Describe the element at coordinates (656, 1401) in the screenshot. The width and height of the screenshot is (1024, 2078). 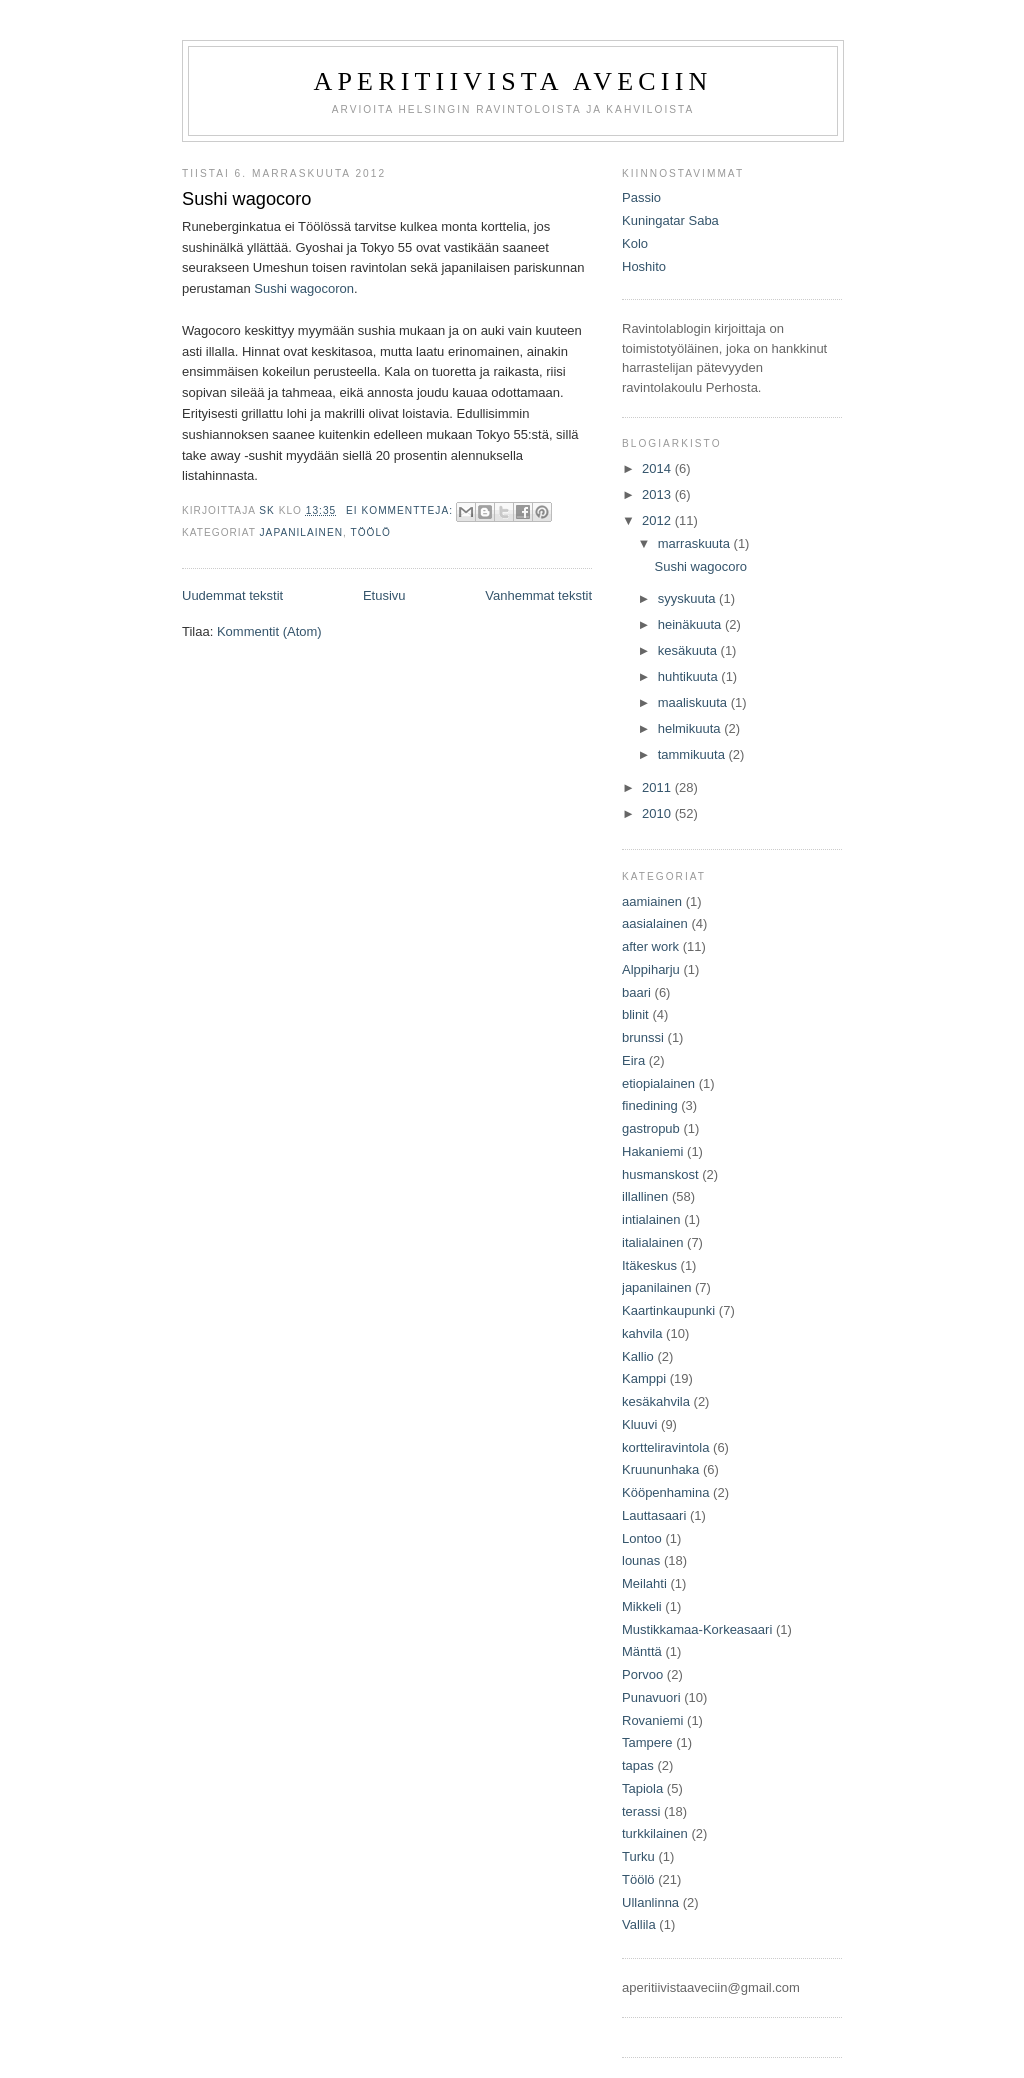
I see `kesäkahvila` at that location.